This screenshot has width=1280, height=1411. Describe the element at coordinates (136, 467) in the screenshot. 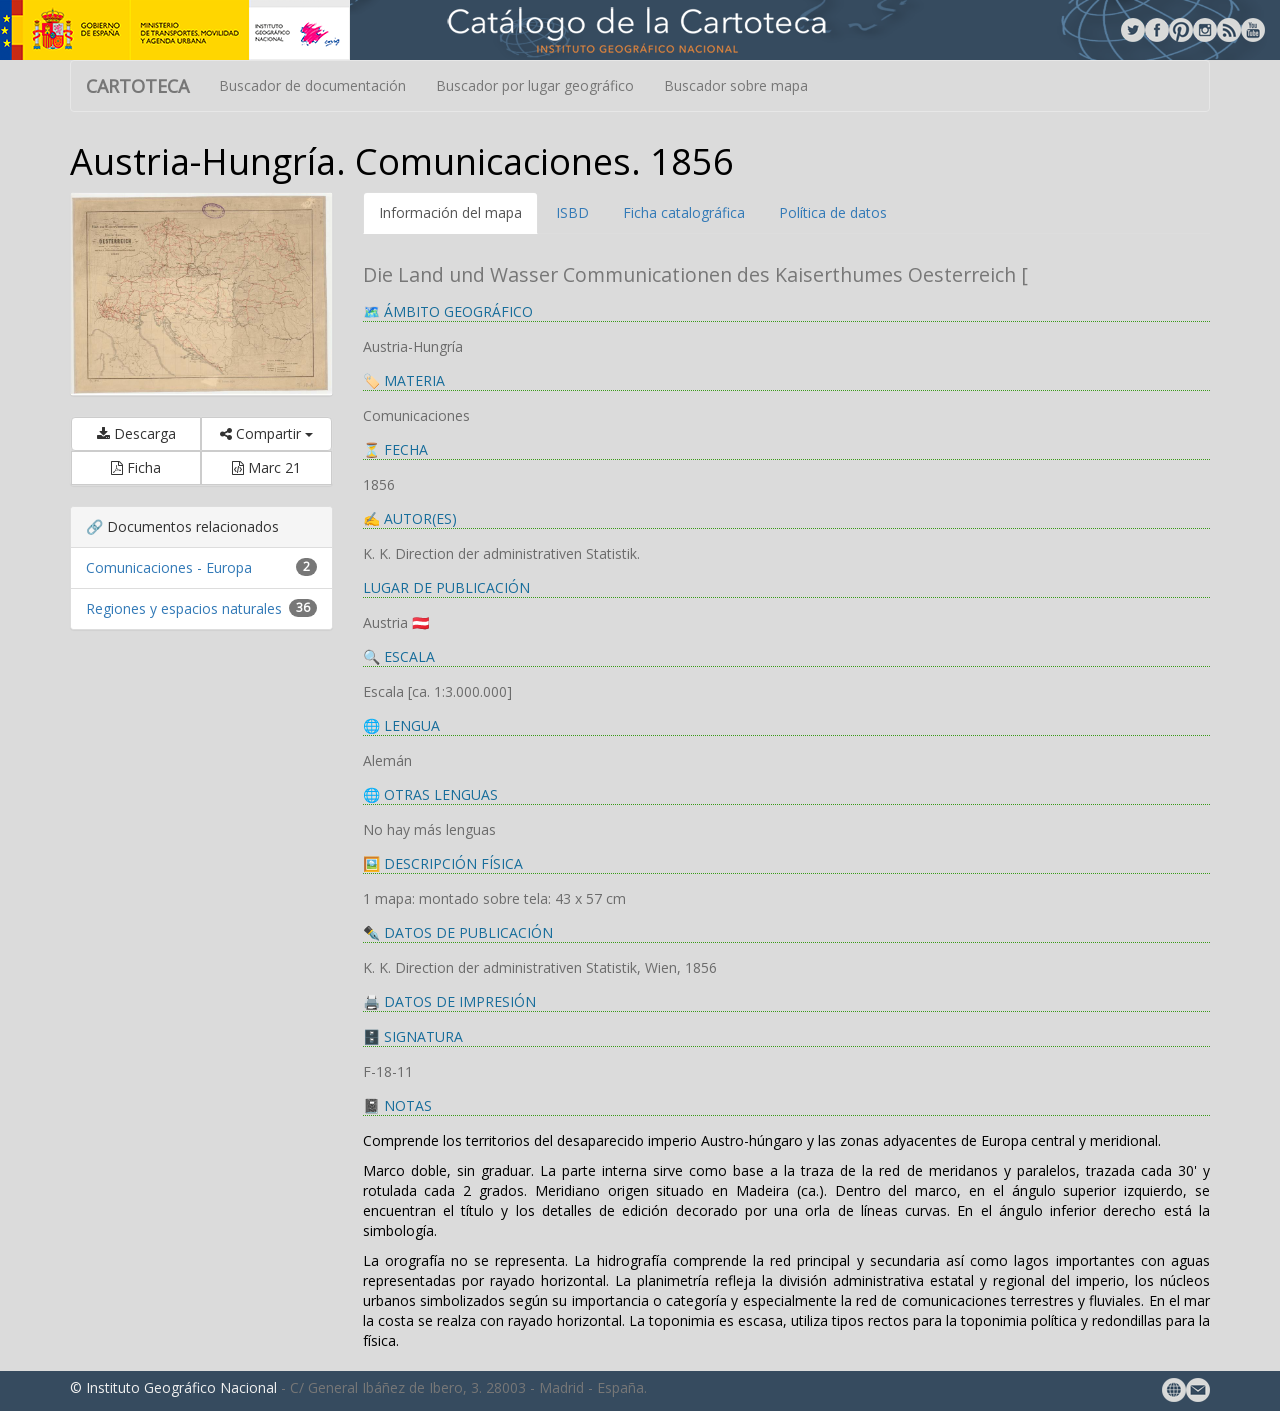

I see `Ficha [button]` at that location.